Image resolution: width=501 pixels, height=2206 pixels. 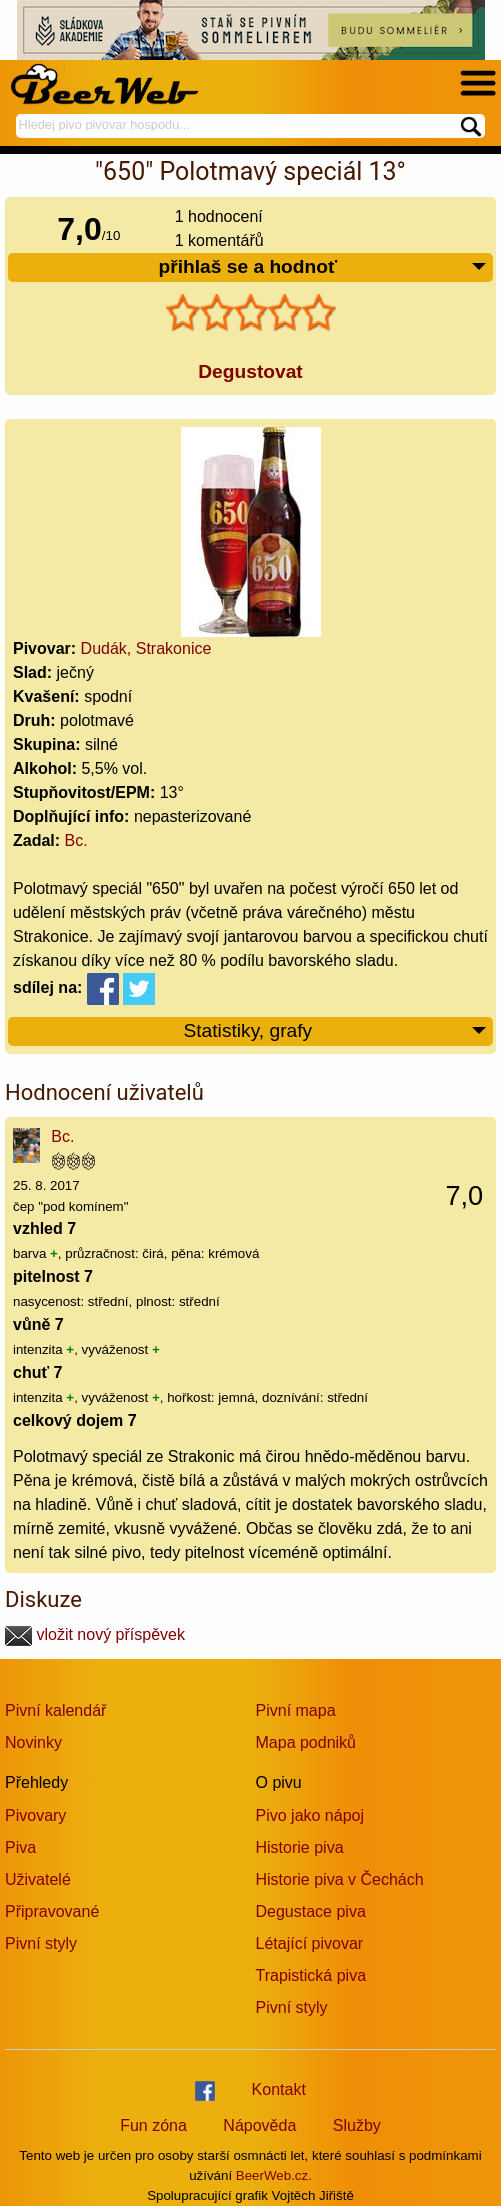 What do you see at coordinates (306, 1742) in the screenshot?
I see `Mapa podniků` at bounding box center [306, 1742].